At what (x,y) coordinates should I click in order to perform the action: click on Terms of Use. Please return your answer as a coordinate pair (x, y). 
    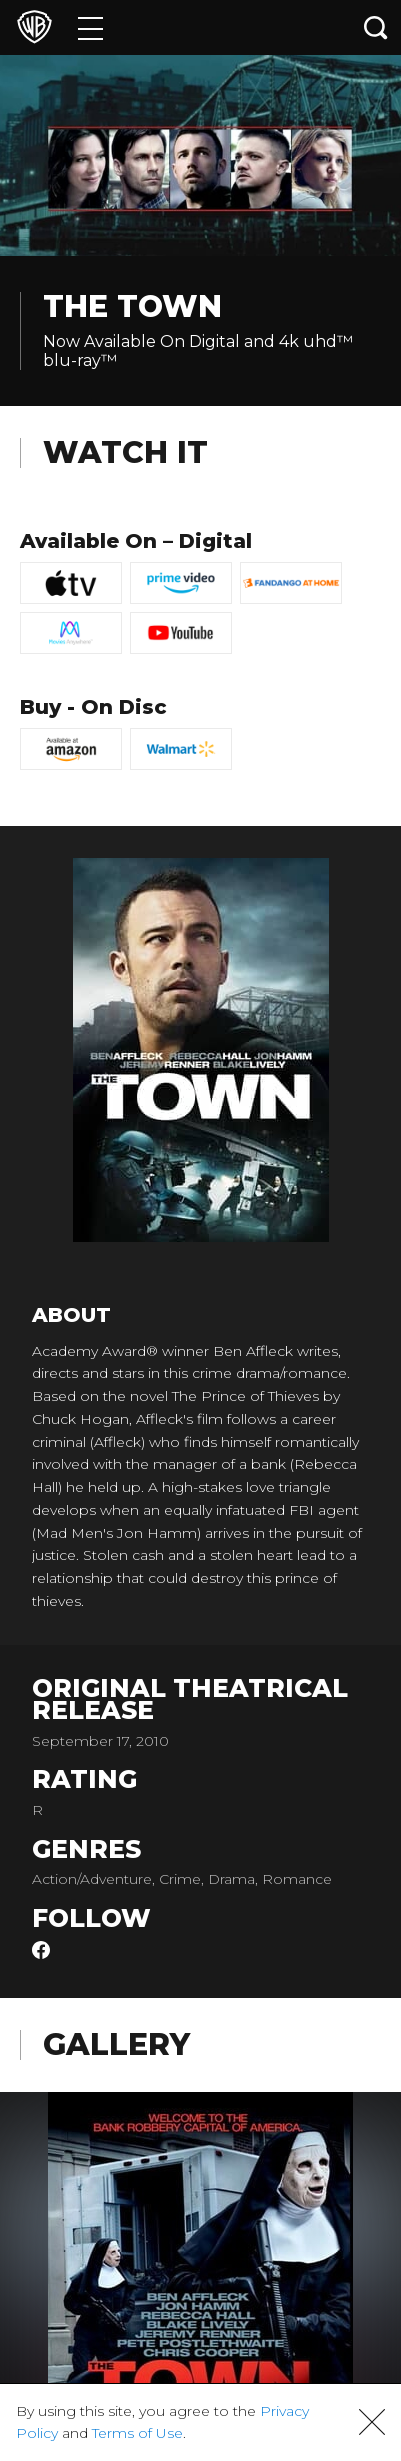
    Looking at the image, I should click on (137, 2433).